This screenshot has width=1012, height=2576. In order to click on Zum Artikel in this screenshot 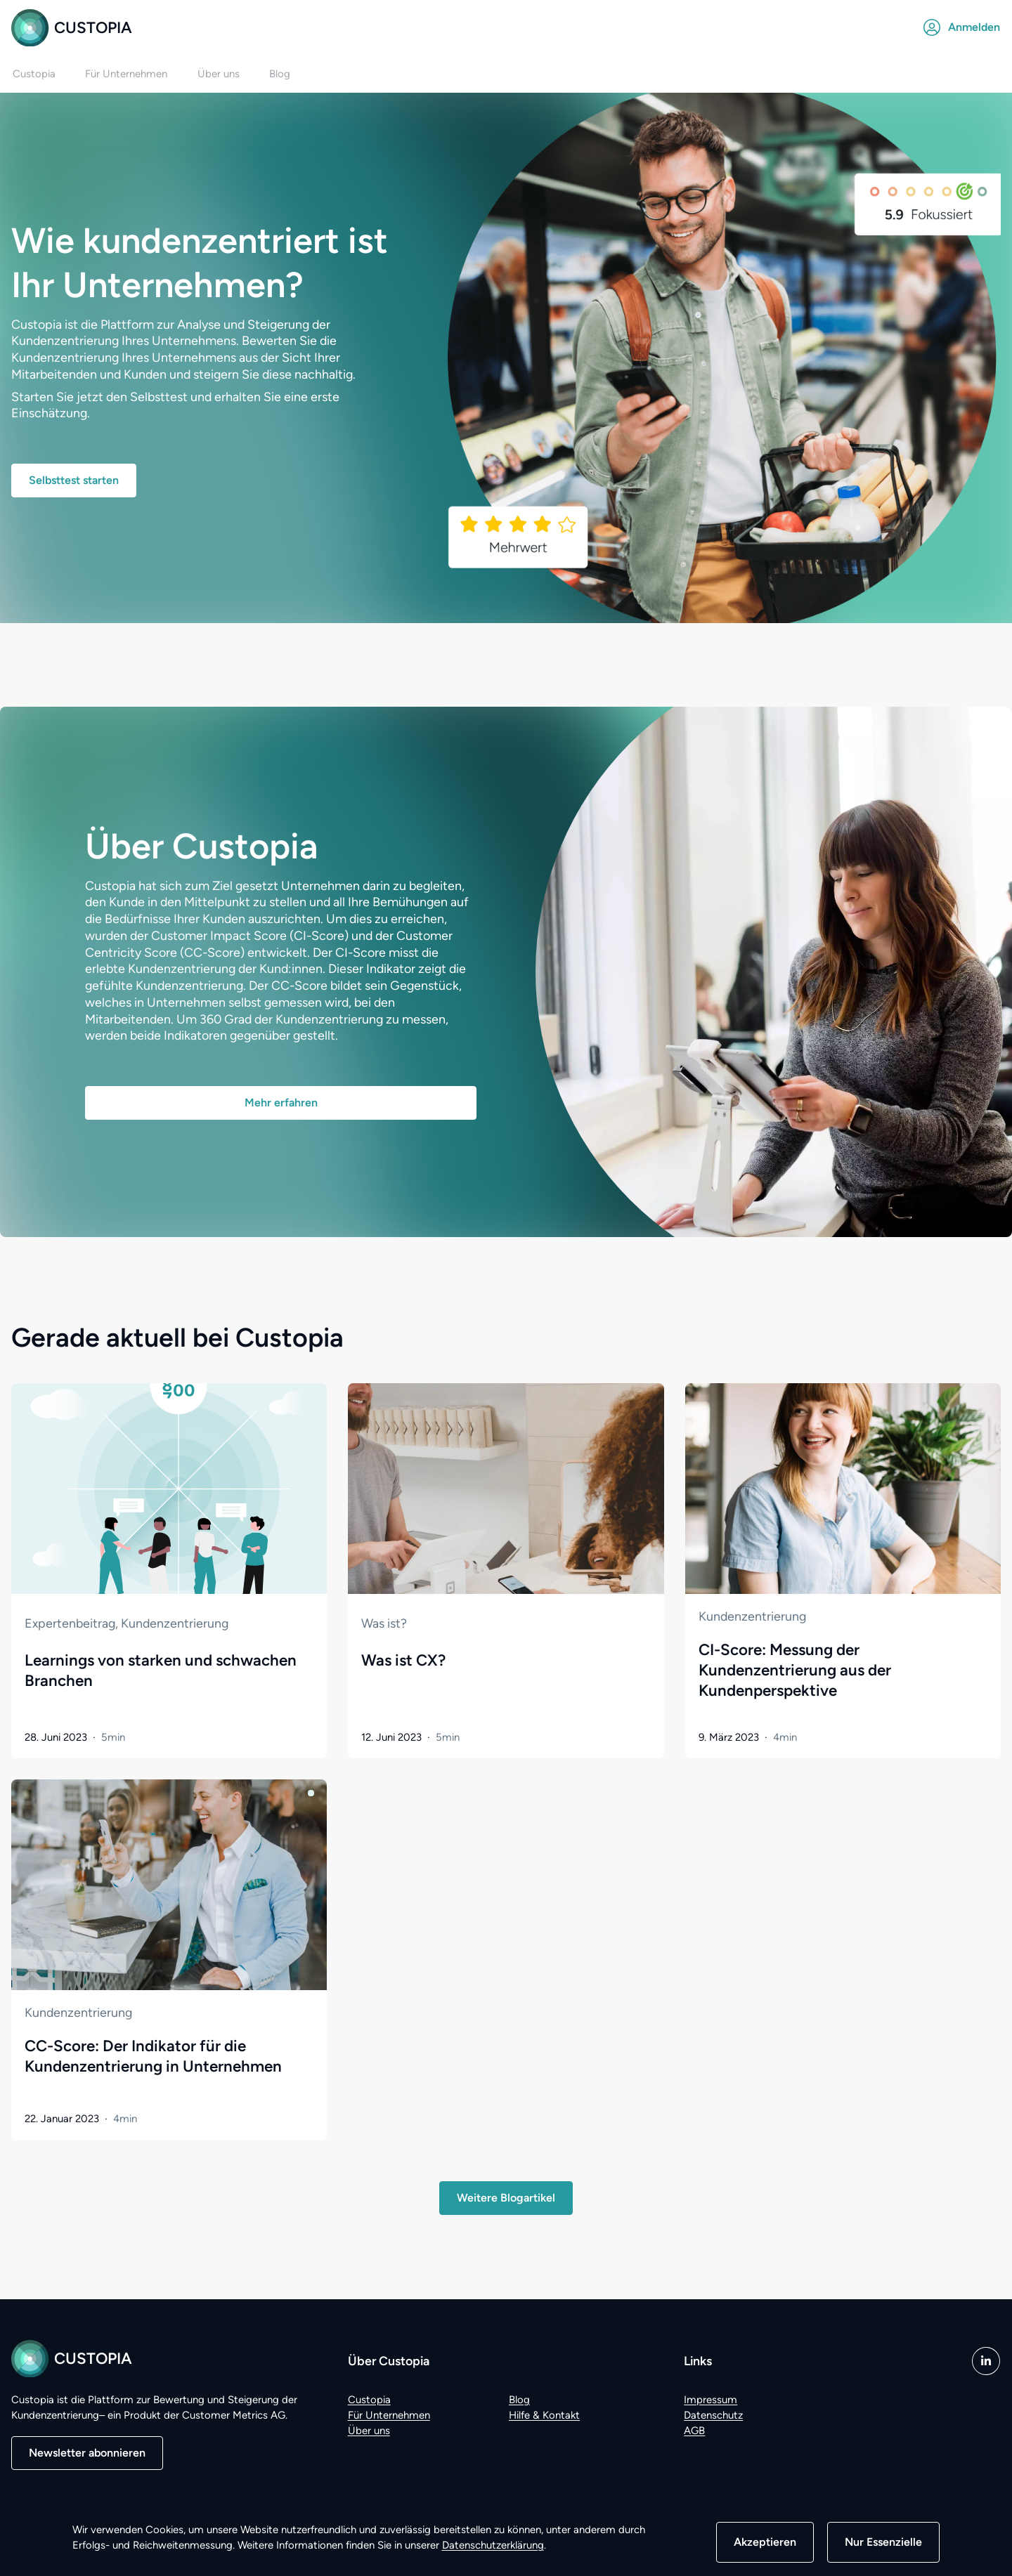, I will do `click(44, 1392)`.